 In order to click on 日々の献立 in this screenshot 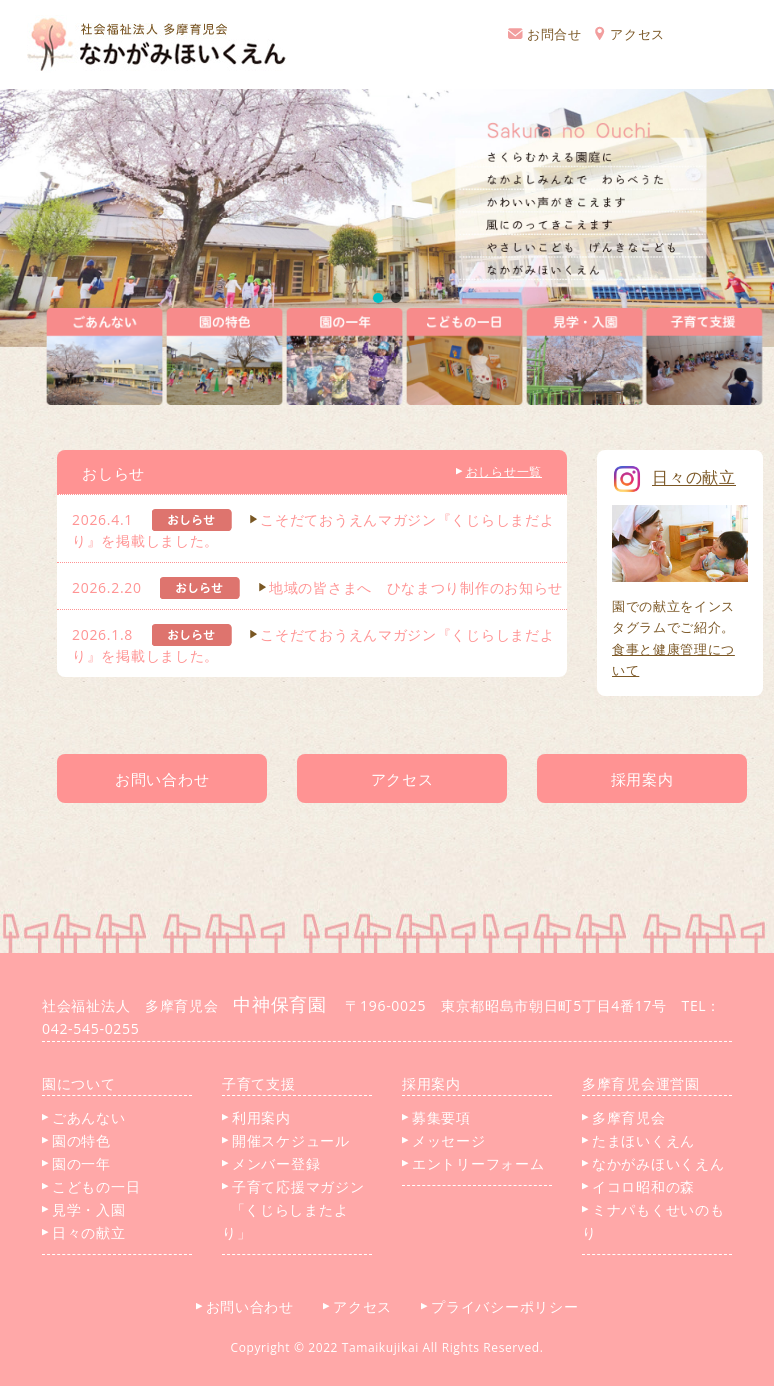, I will do `click(84, 1232)`.